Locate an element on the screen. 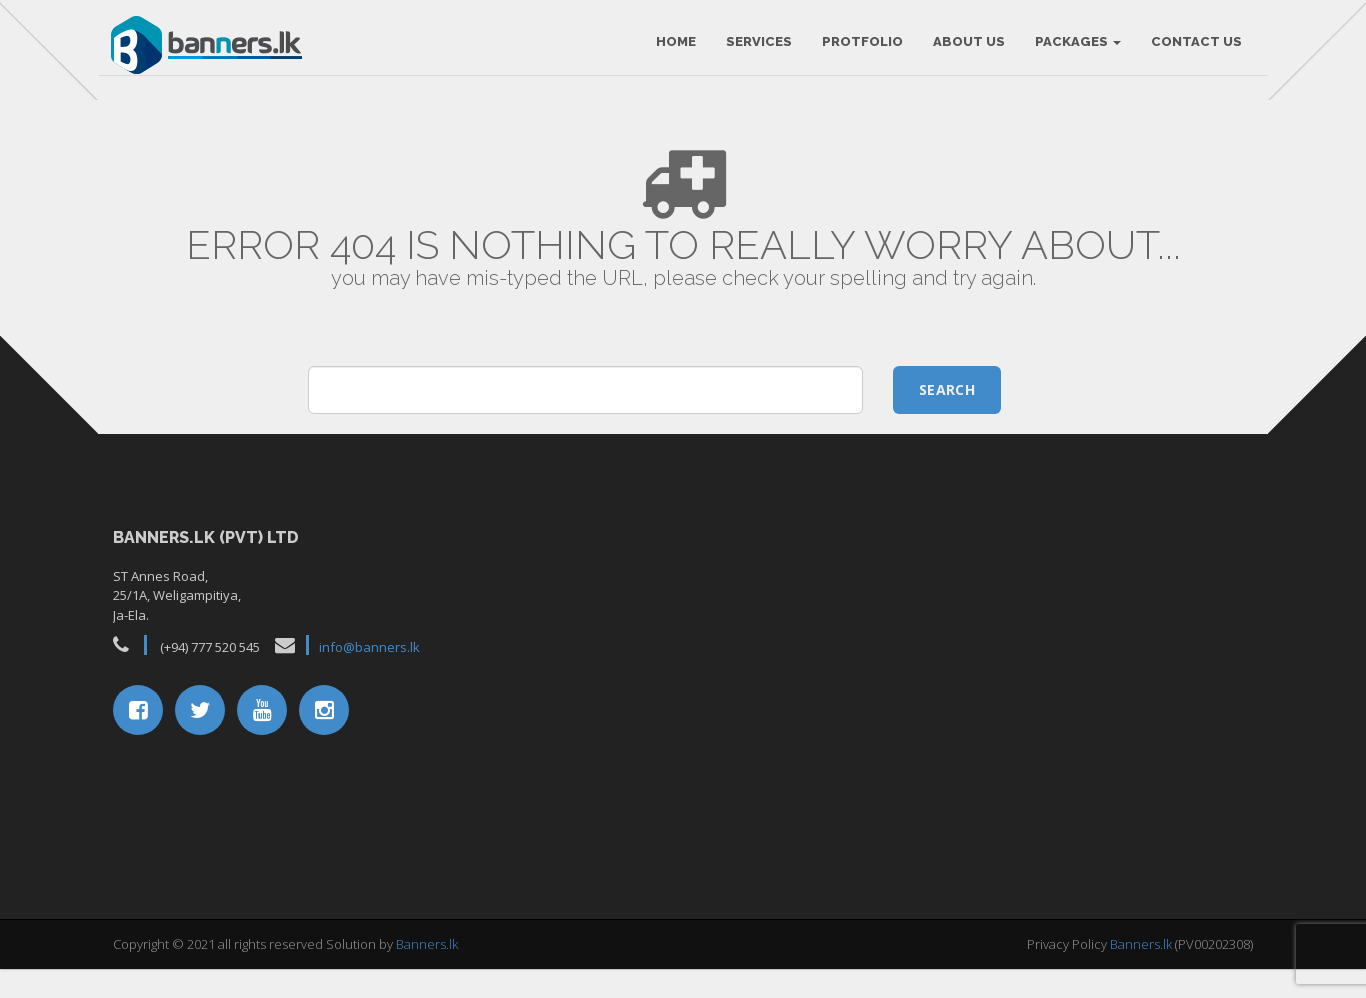  Banners.lk is located at coordinates (427, 973).